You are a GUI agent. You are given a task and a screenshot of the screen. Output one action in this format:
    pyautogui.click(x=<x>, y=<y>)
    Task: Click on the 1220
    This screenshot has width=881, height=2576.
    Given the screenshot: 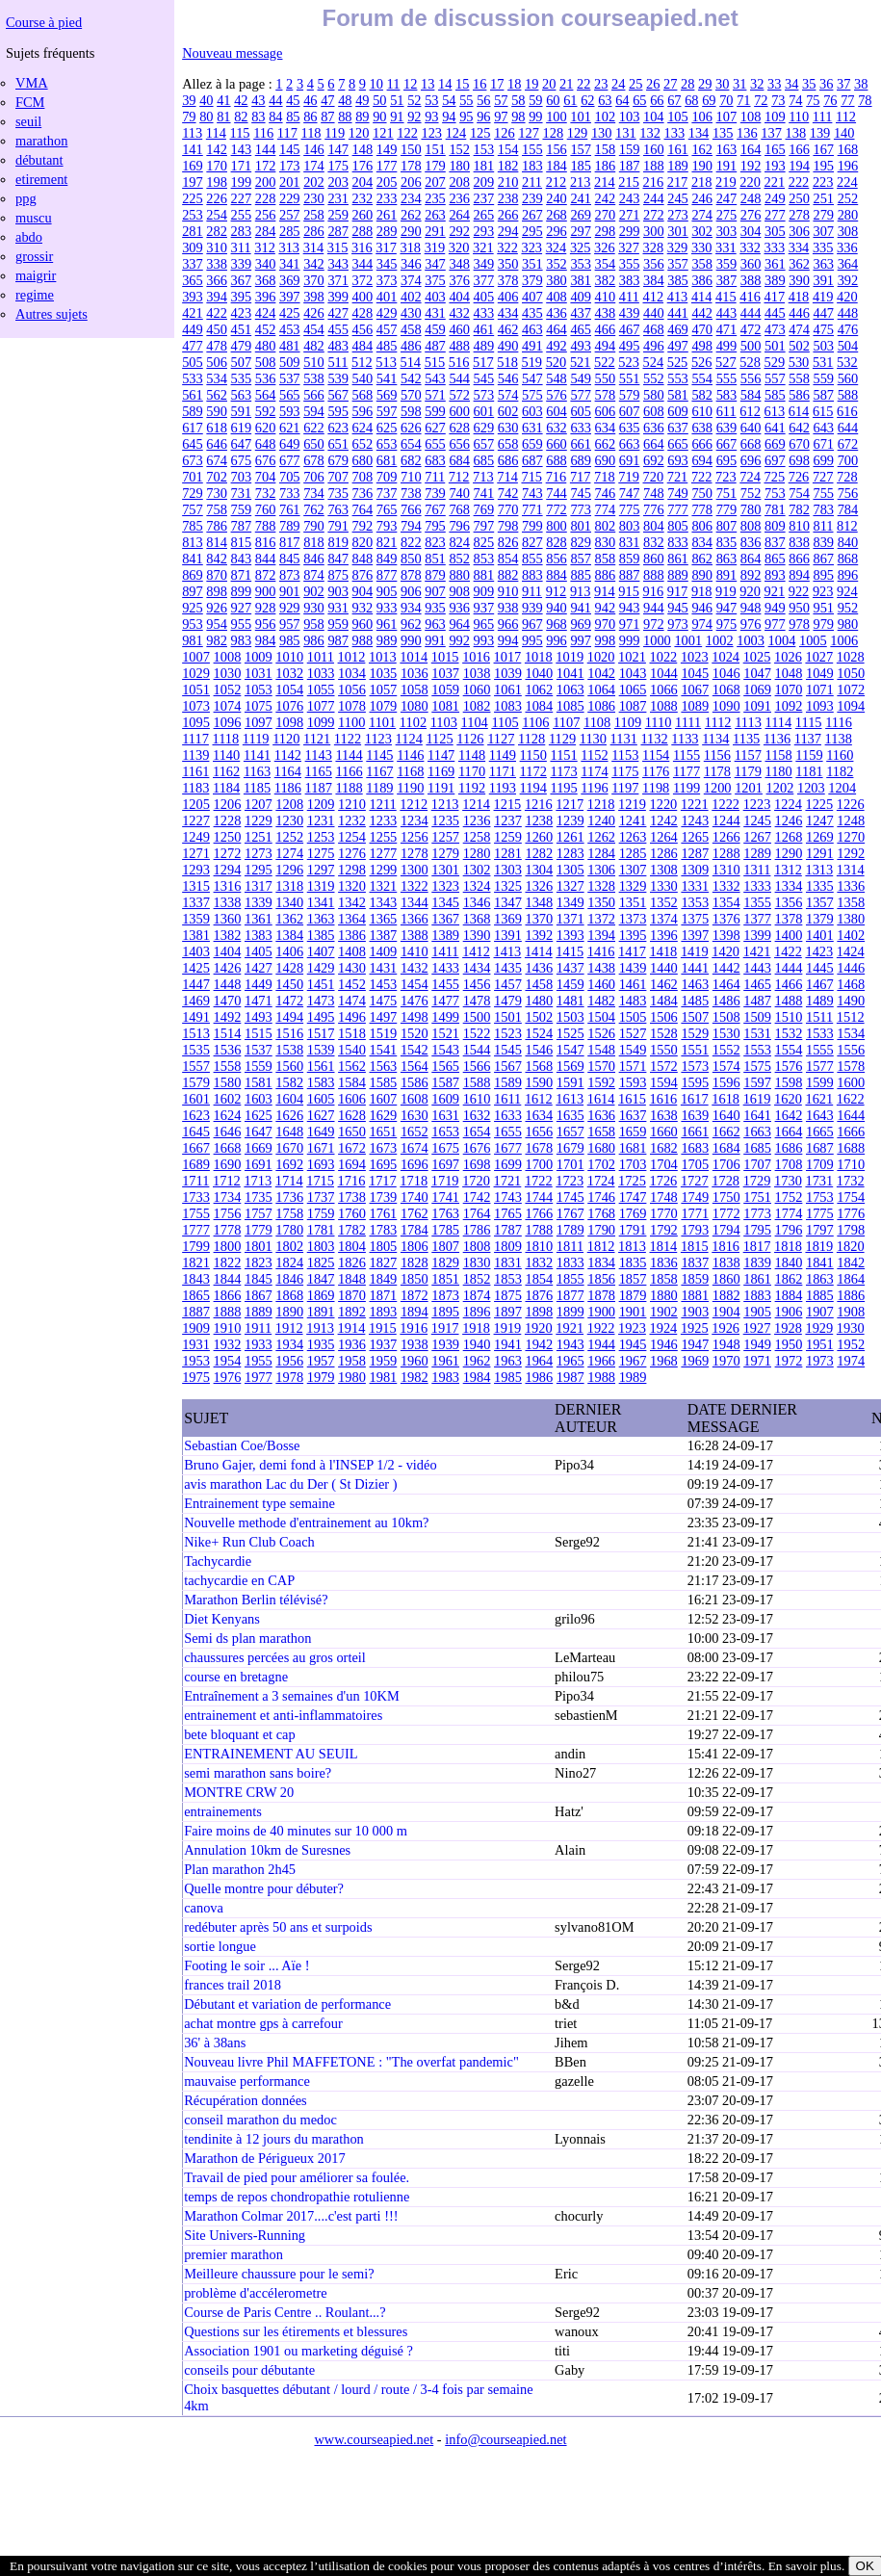 What is the action you would take?
    pyautogui.click(x=663, y=804)
    